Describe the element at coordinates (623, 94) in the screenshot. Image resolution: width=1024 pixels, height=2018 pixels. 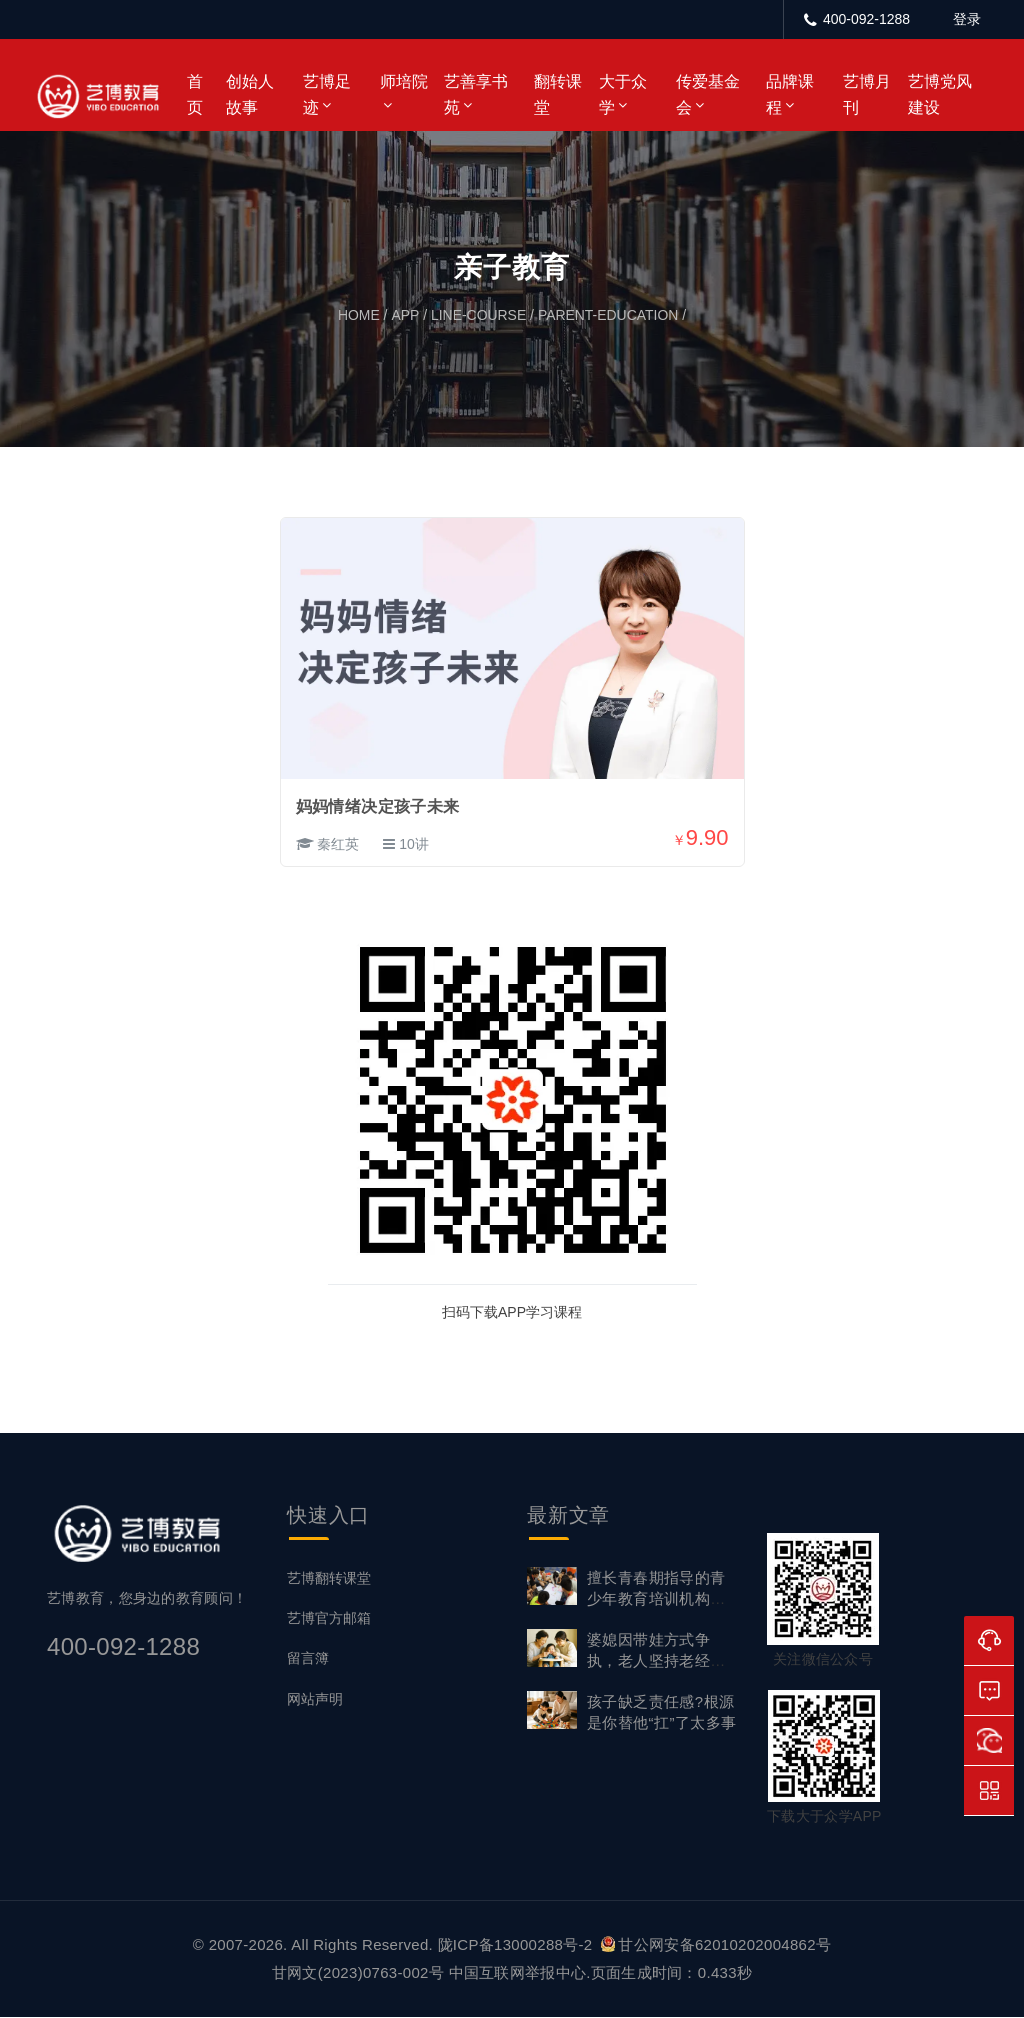
I see `大于众学` at that location.